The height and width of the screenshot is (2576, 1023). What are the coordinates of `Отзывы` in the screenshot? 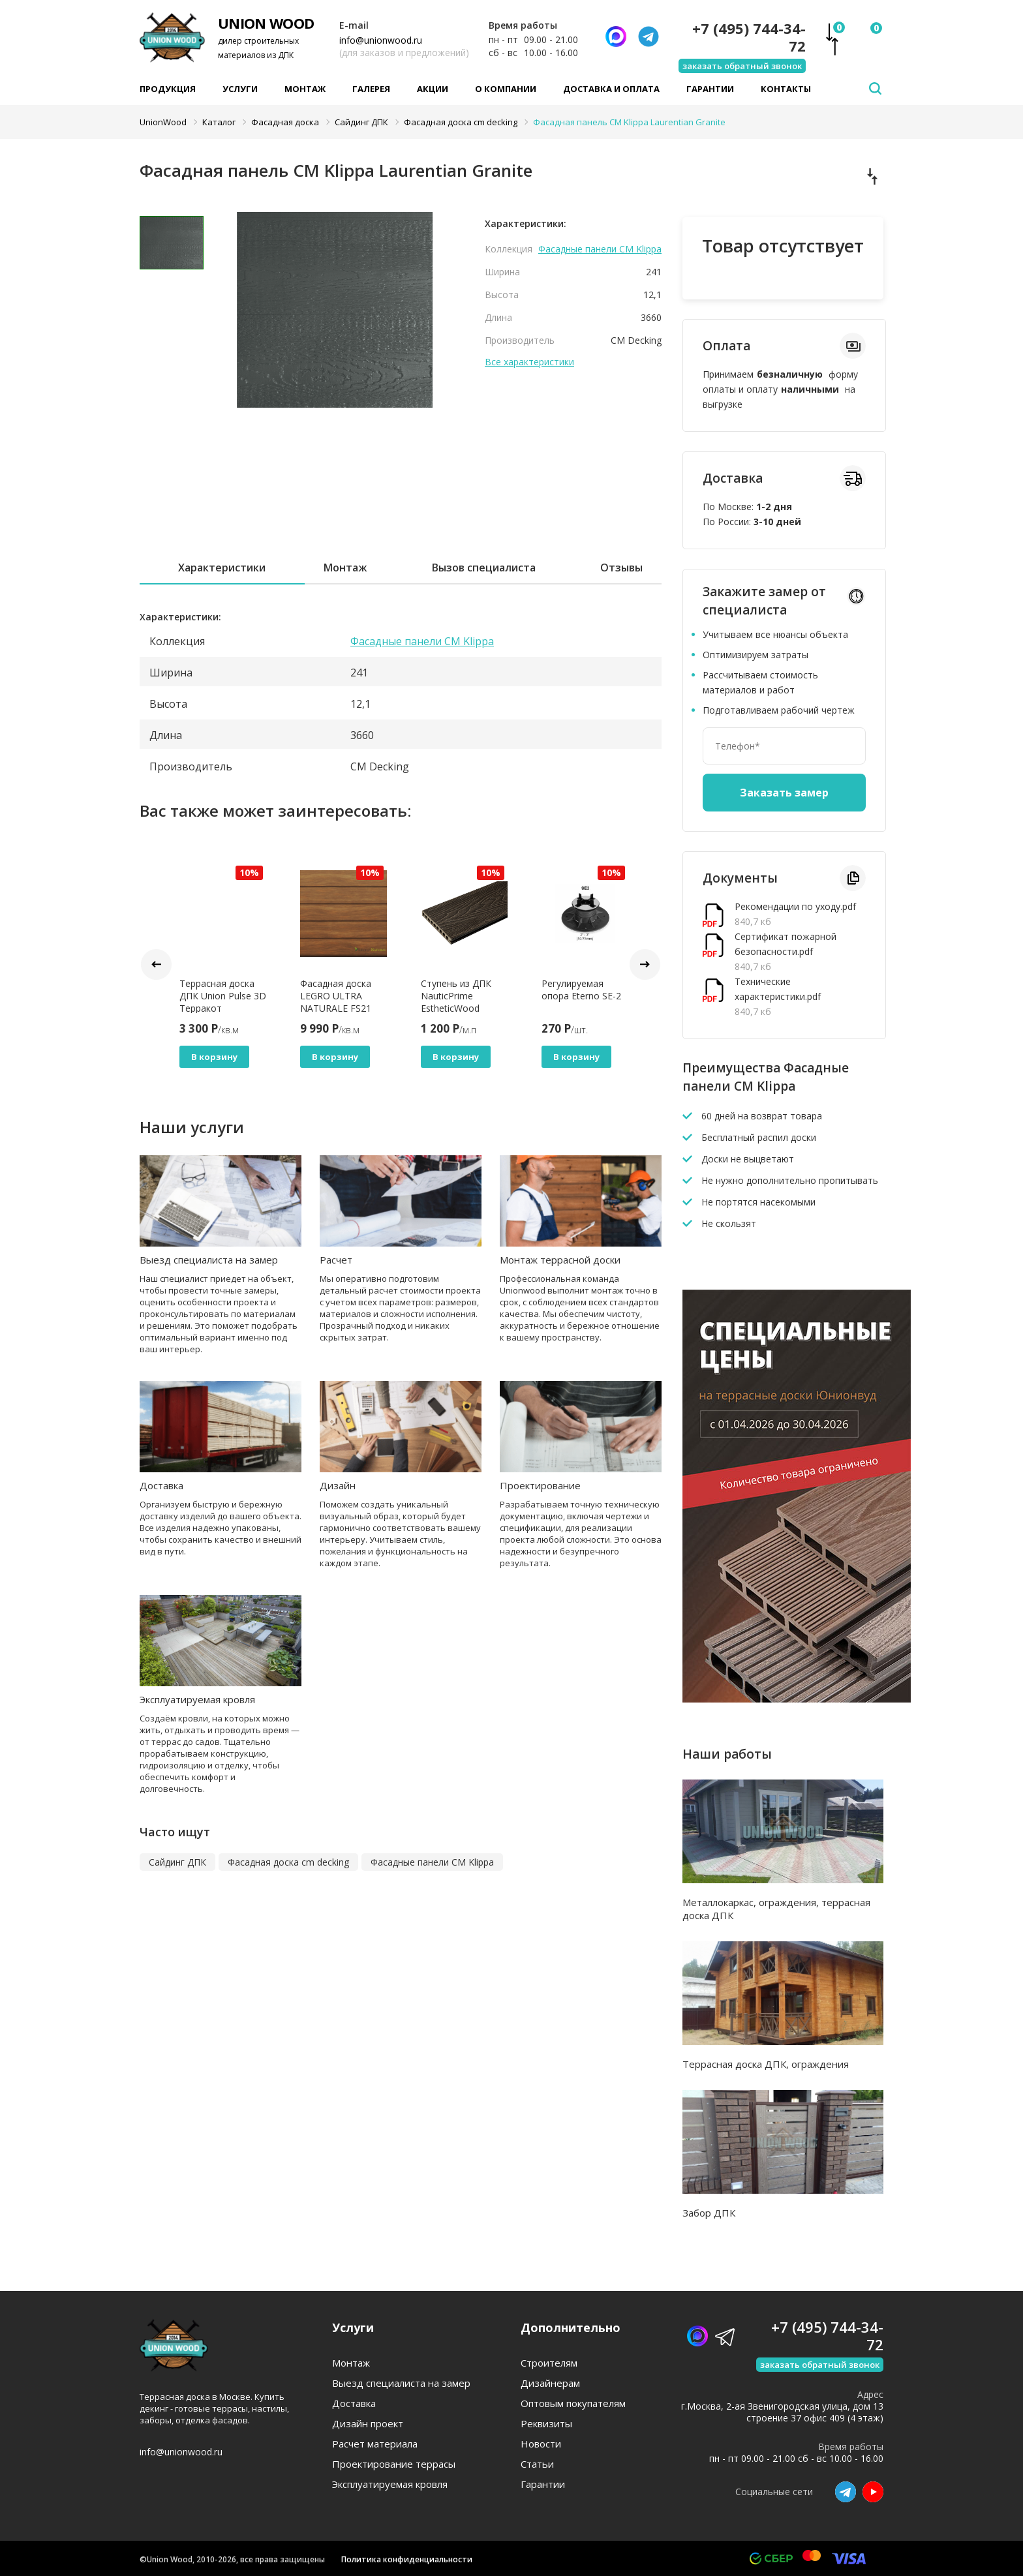 It's located at (621, 567).